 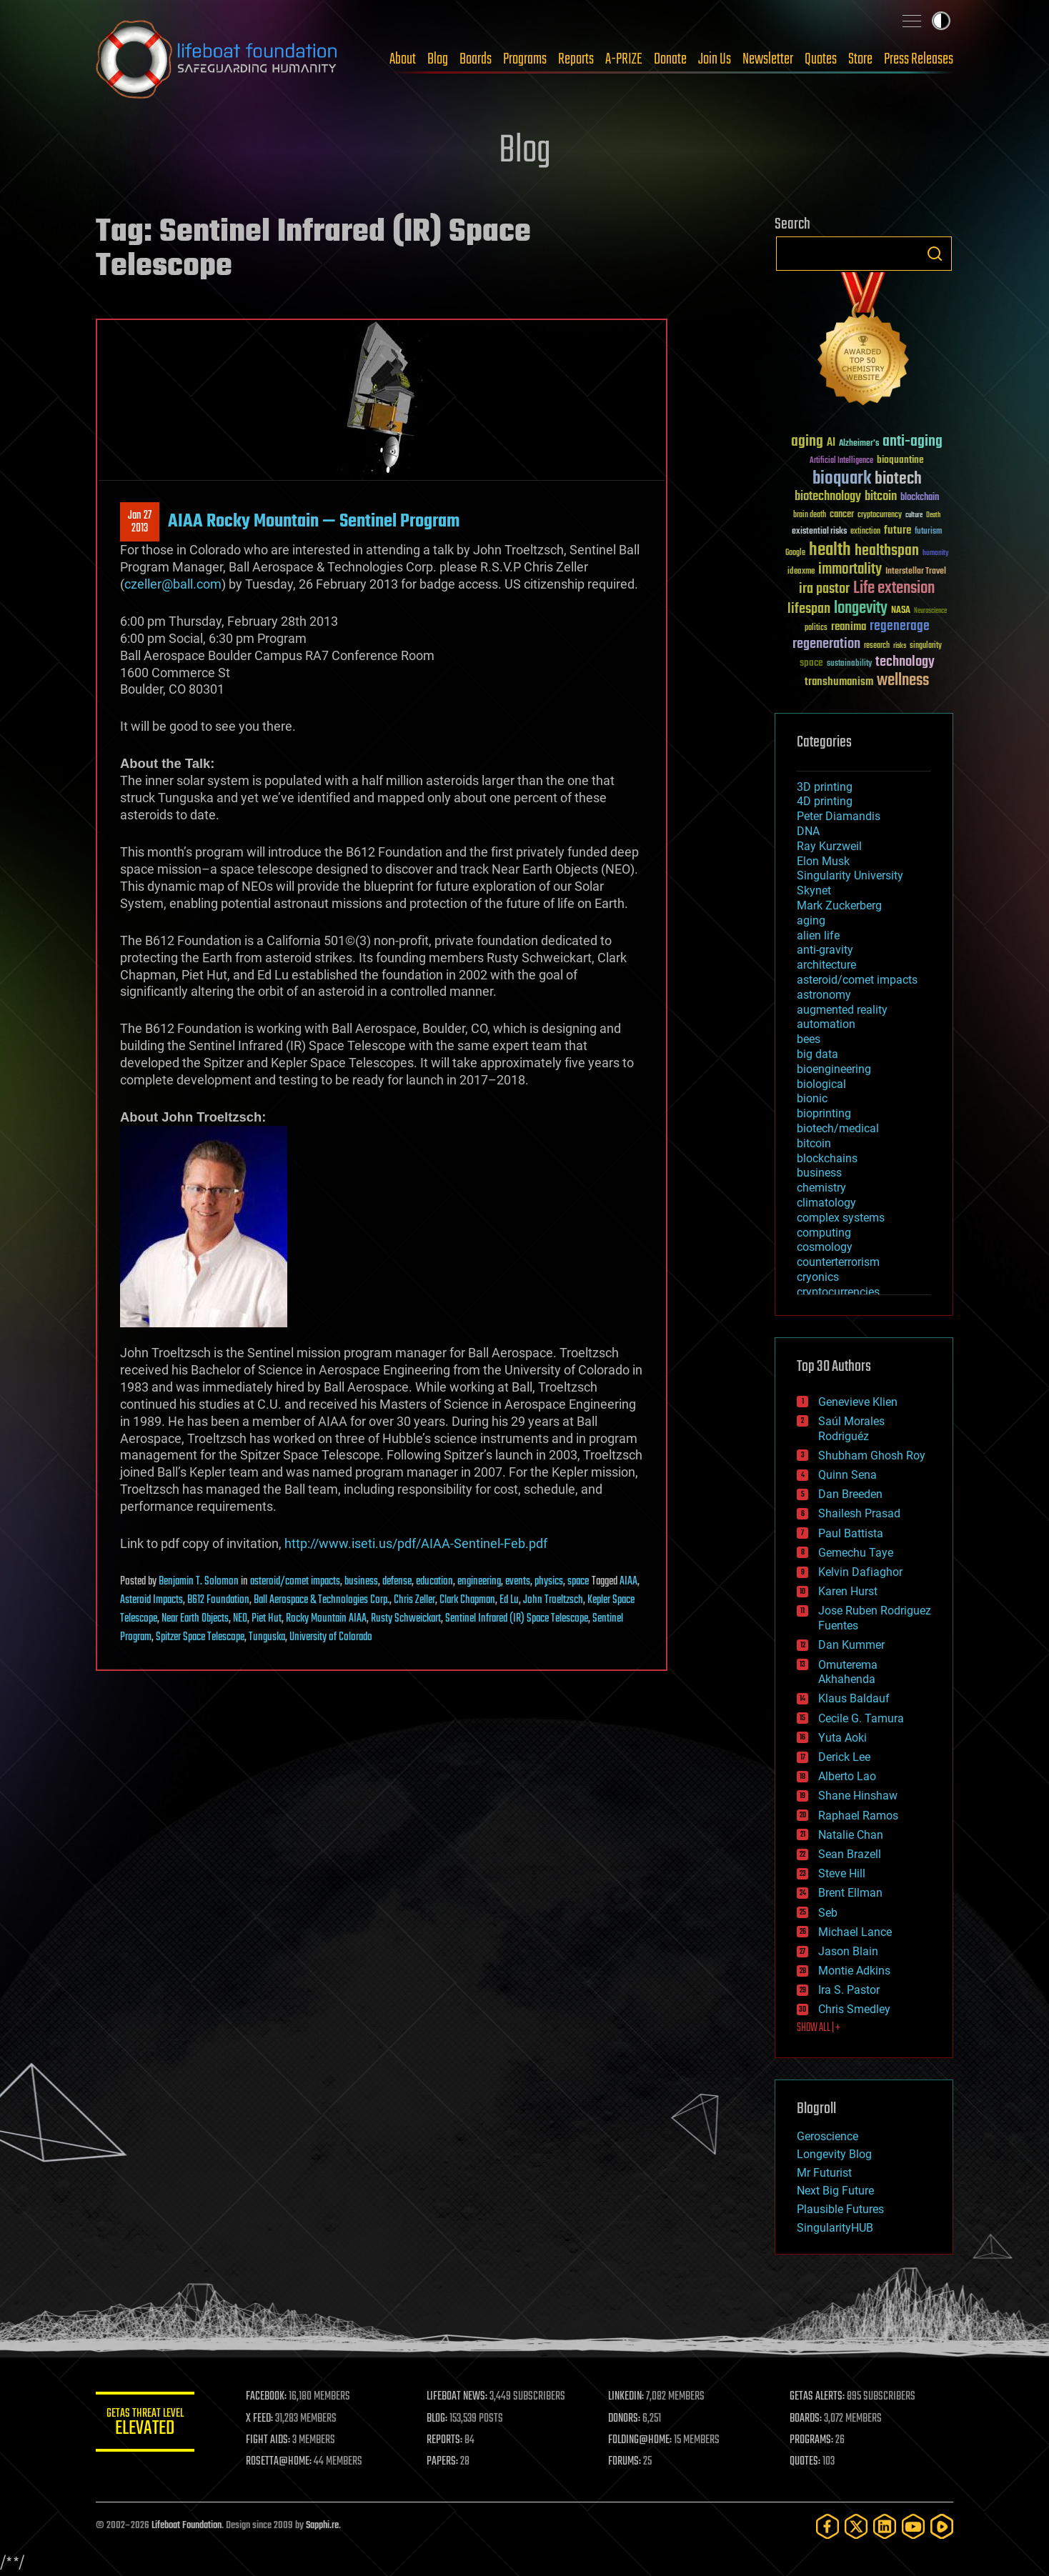 What do you see at coordinates (322, 2525) in the screenshot?
I see `Sapphi.re` at bounding box center [322, 2525].